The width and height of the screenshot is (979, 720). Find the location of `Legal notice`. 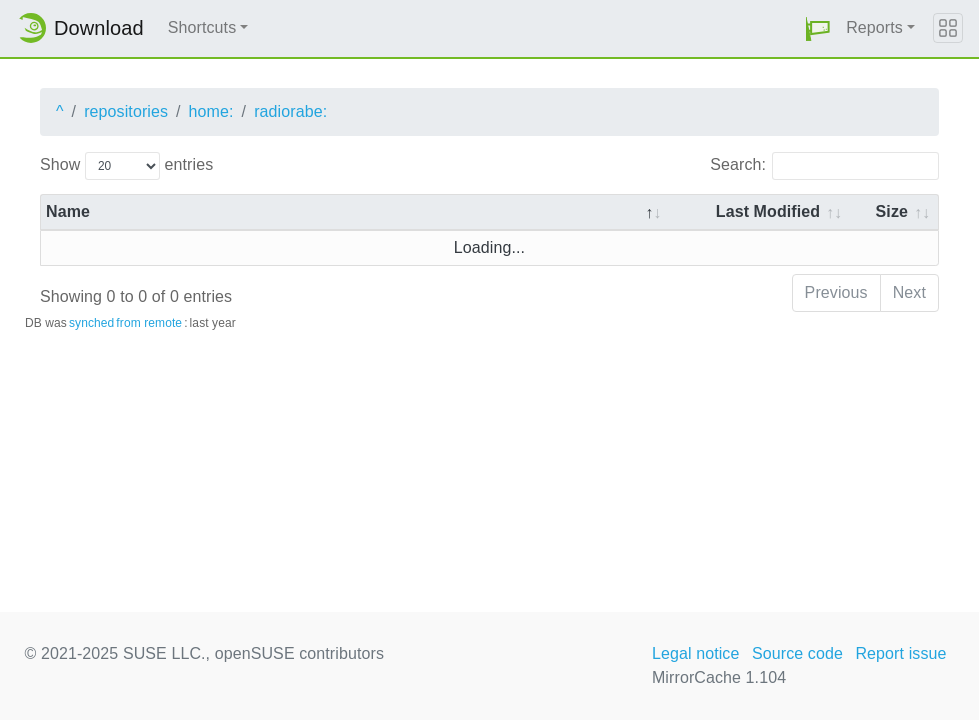

Legal notice is located at coordinates (696, 653).